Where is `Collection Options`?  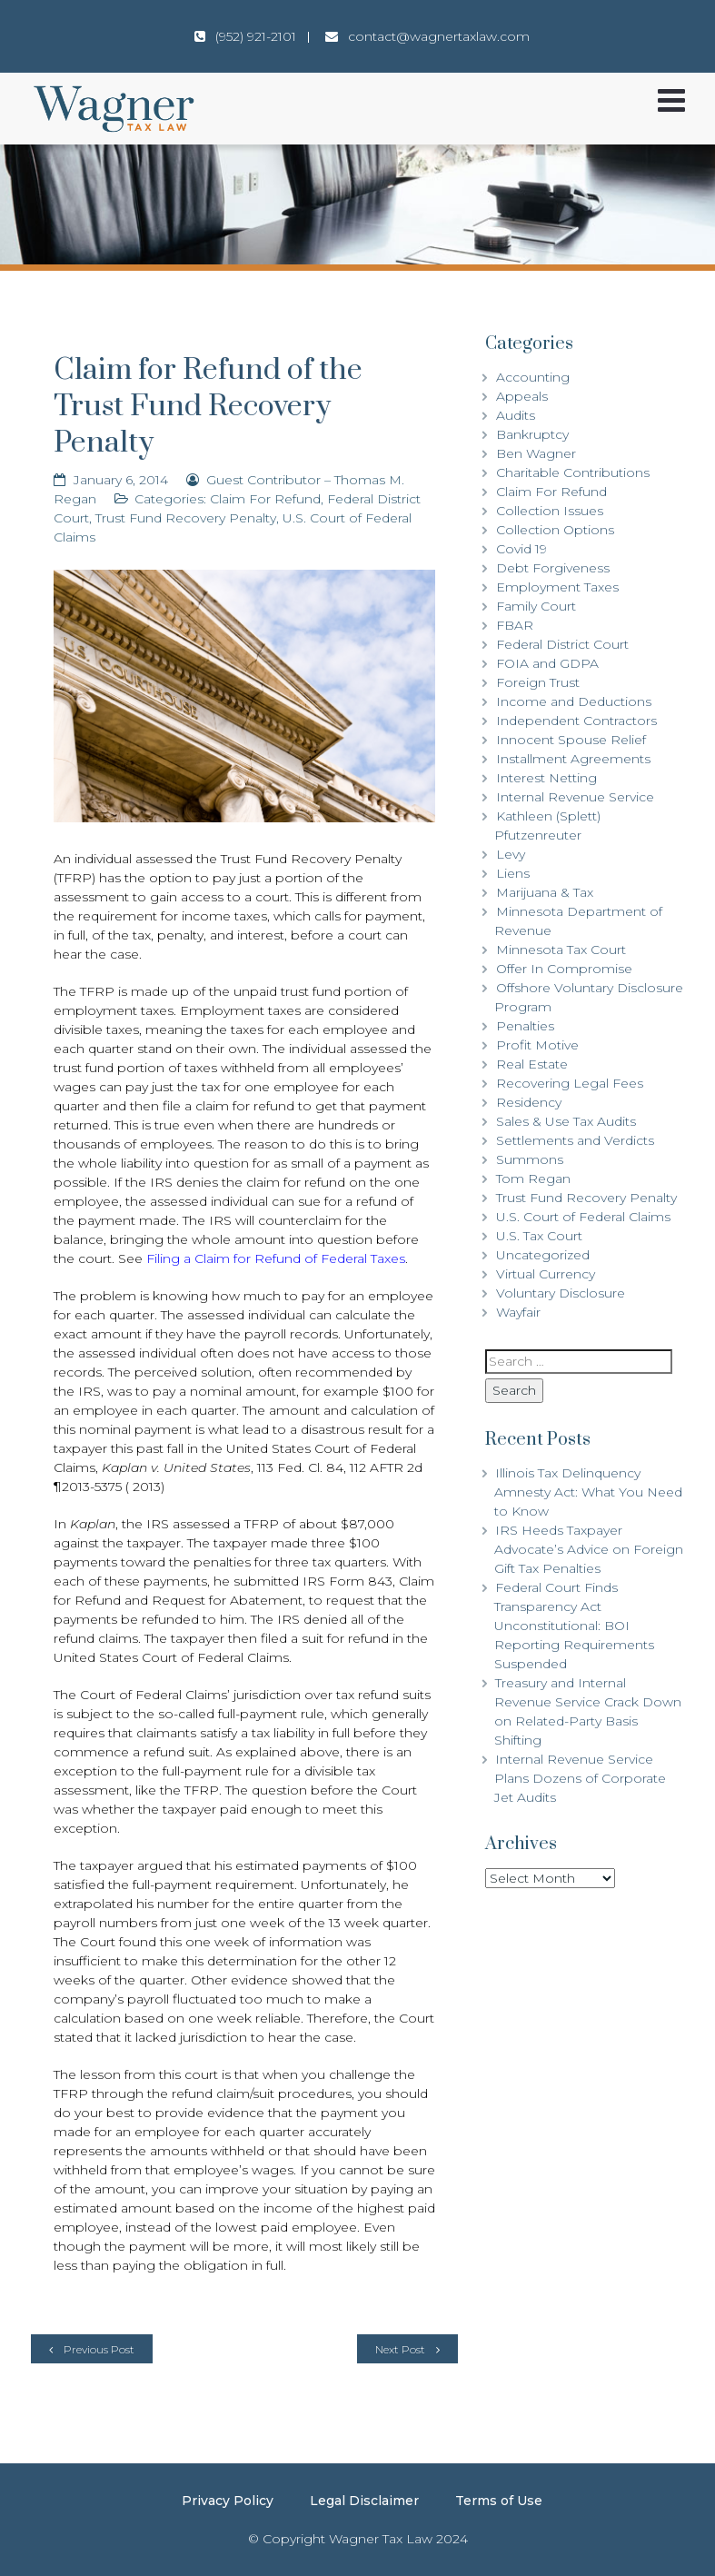
Collection Options is located at coordinates (555, 530).